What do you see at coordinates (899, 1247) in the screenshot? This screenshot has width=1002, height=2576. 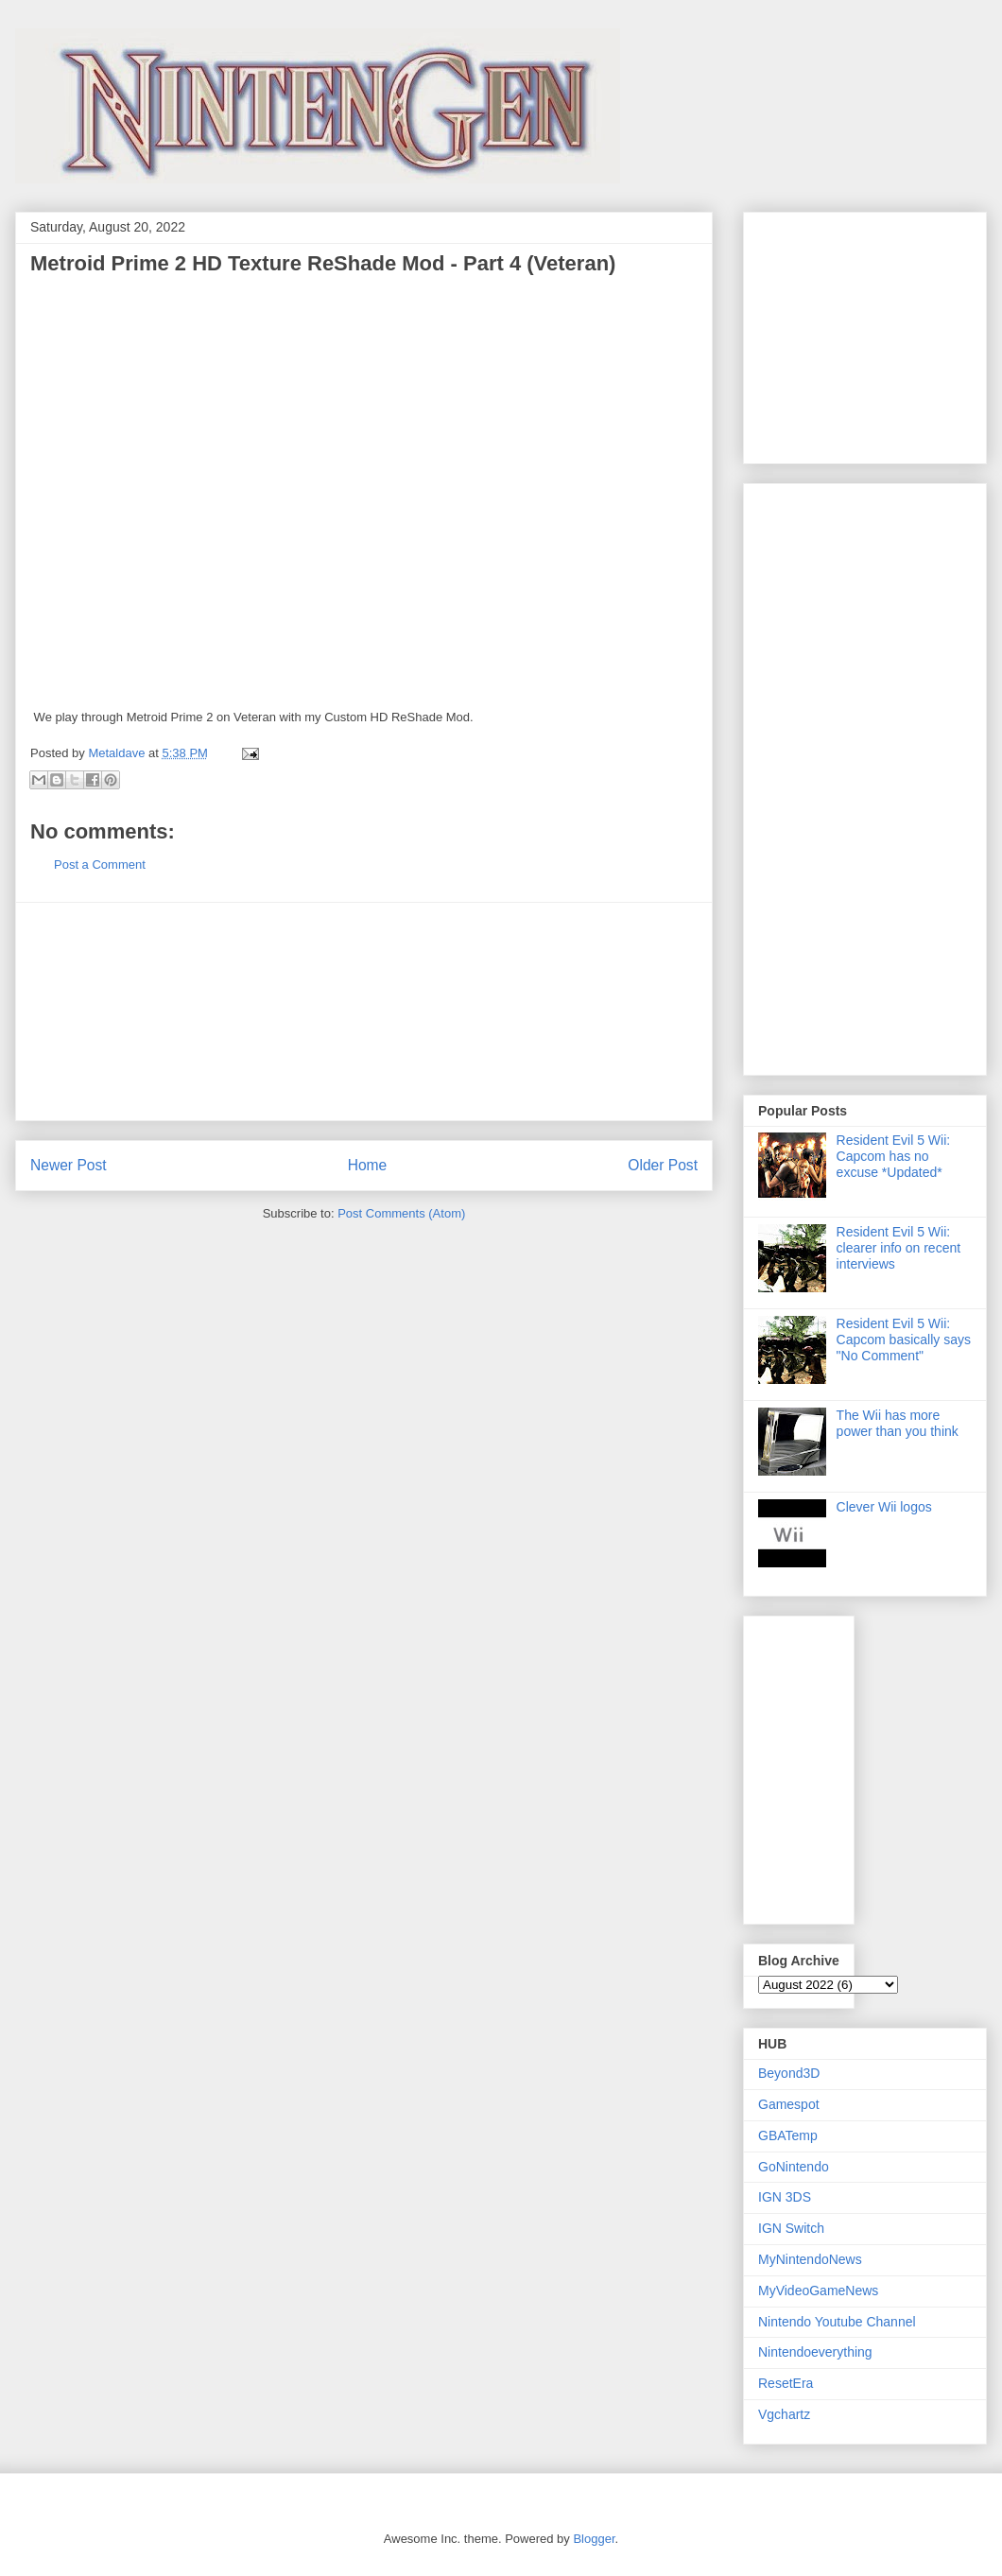 I see `Resident Evil 5 Wii: clearer info on recent interviews` at bounding box center [899, 1247].